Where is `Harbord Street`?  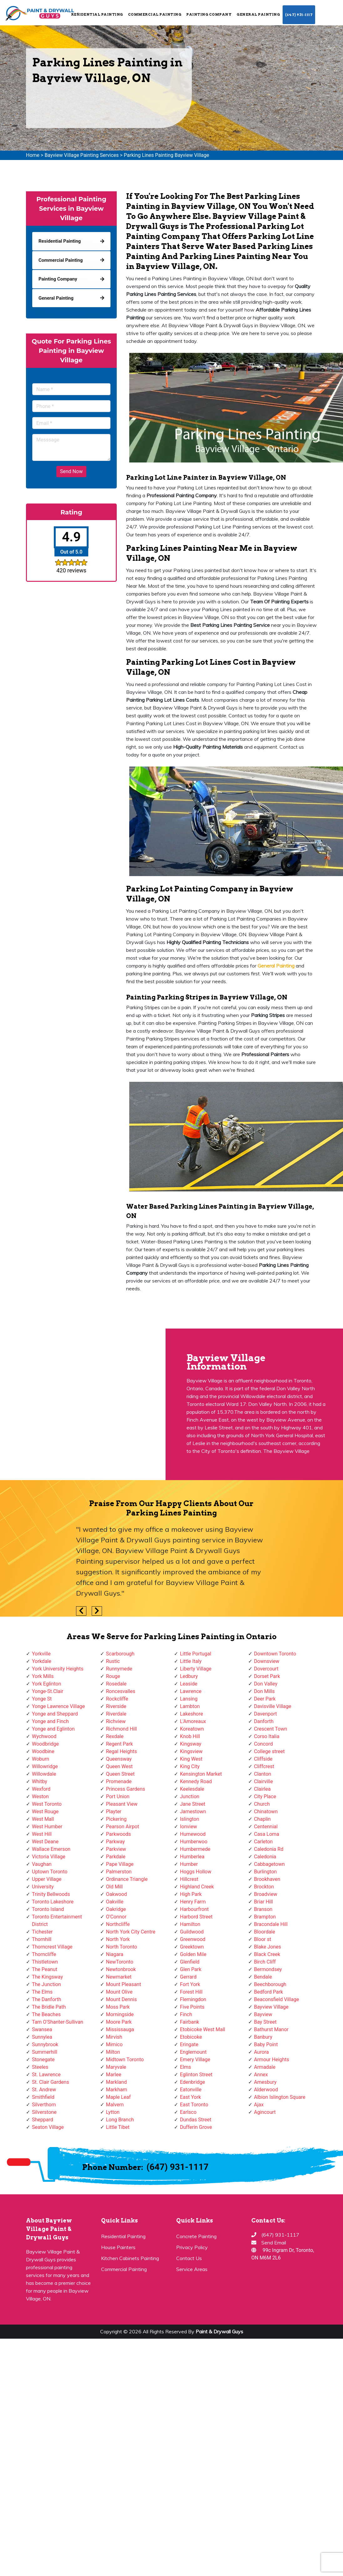 Harbord Street is located at coordinates (196, 1917).